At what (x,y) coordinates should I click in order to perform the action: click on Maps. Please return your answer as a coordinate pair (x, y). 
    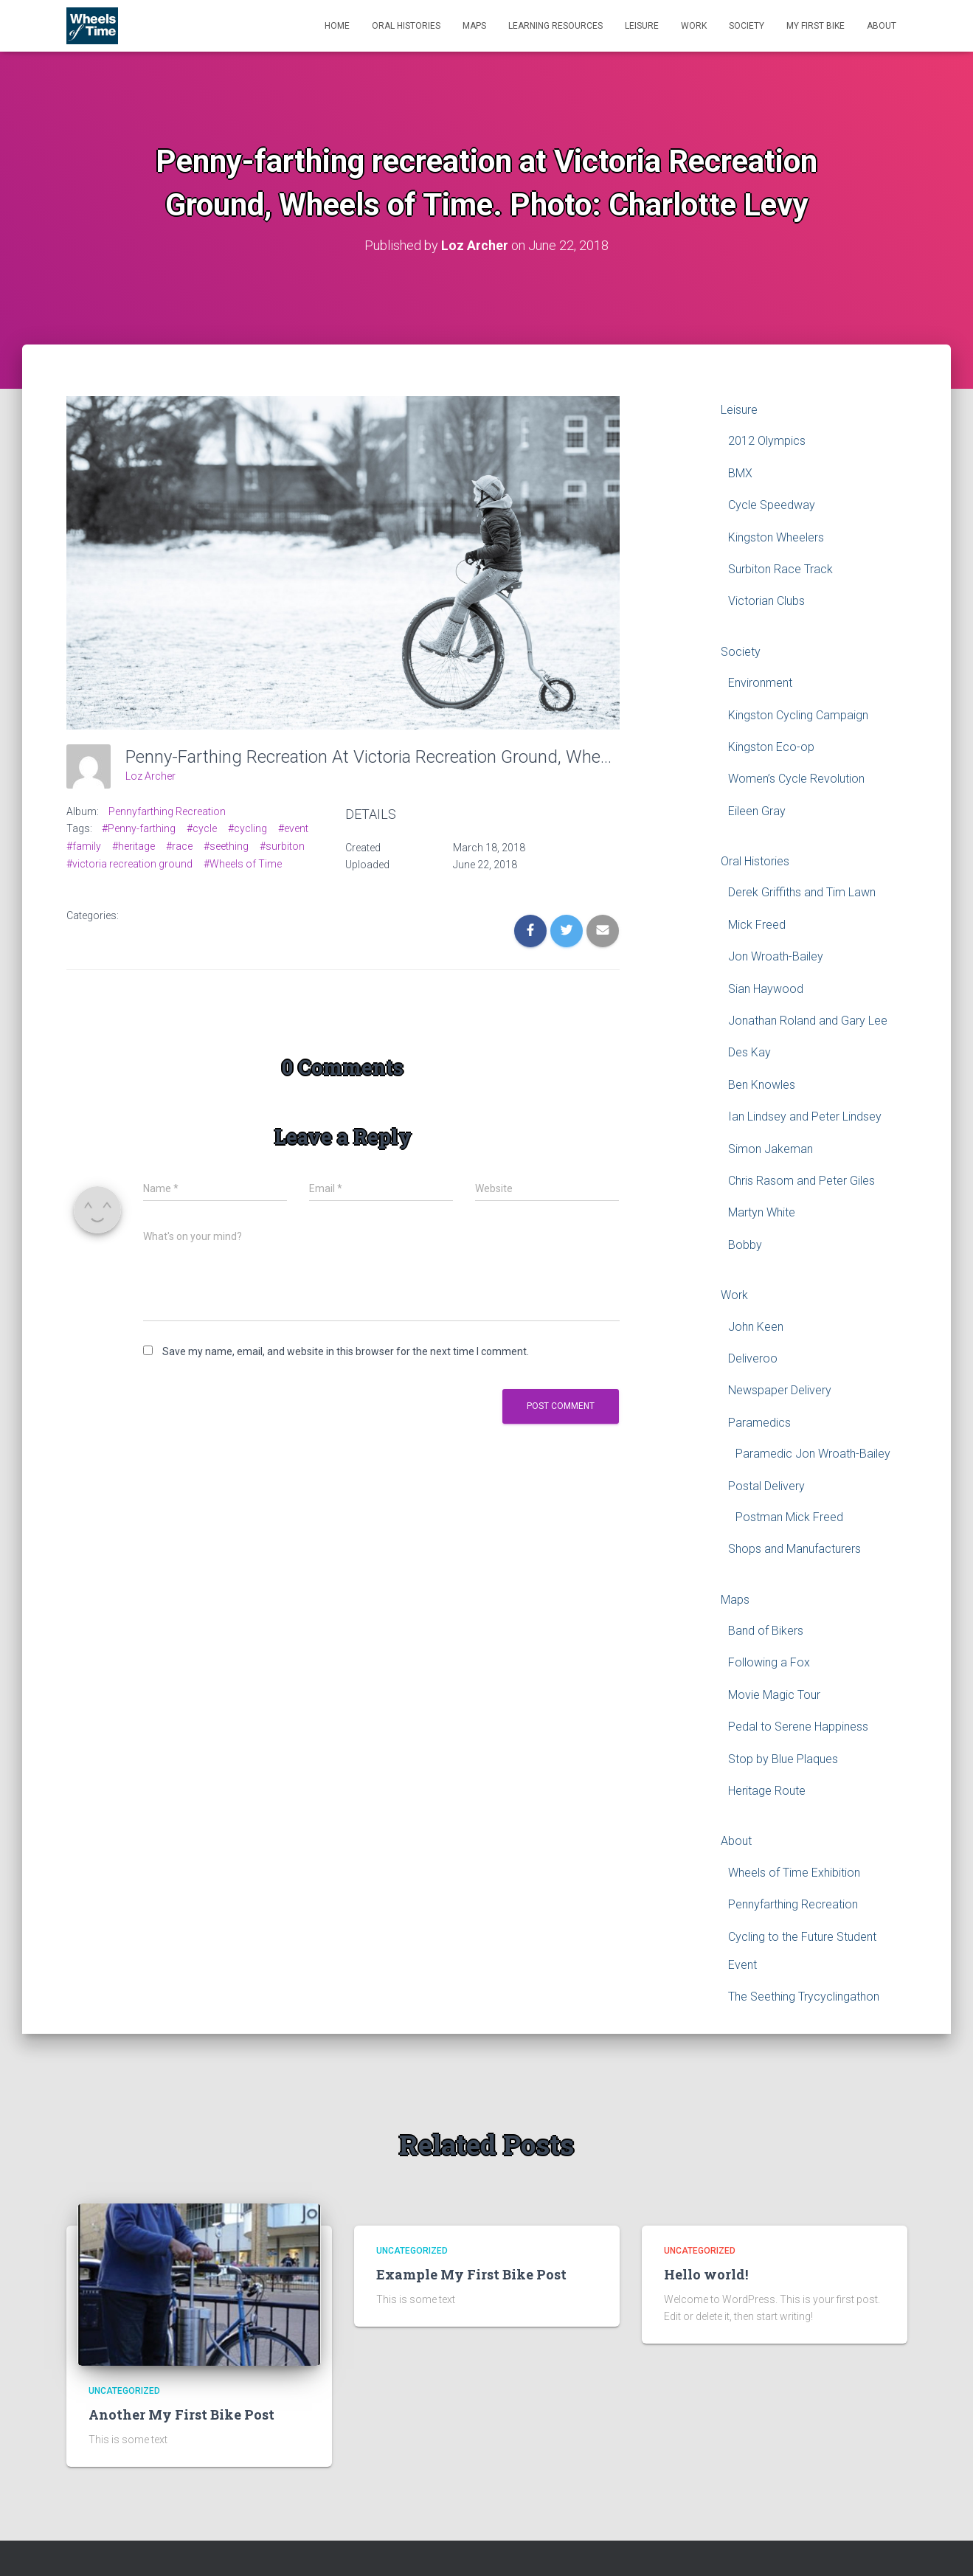
    Looking at the image, I should click on (474, 26).